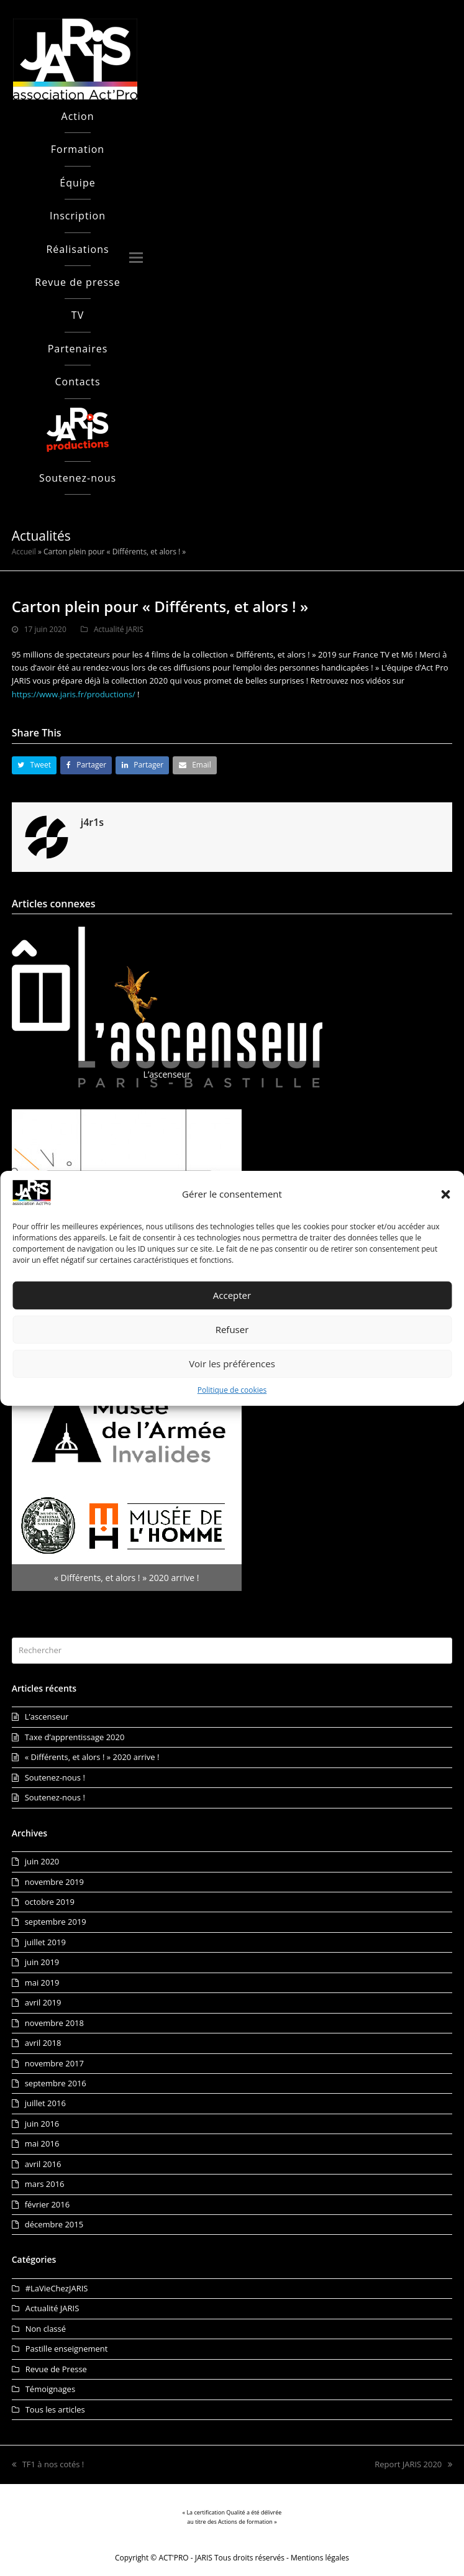  What do you see at coordinates (54, 2063) in the screenshot?
I see `novembre 2017` at bounding box center [54, 2063].